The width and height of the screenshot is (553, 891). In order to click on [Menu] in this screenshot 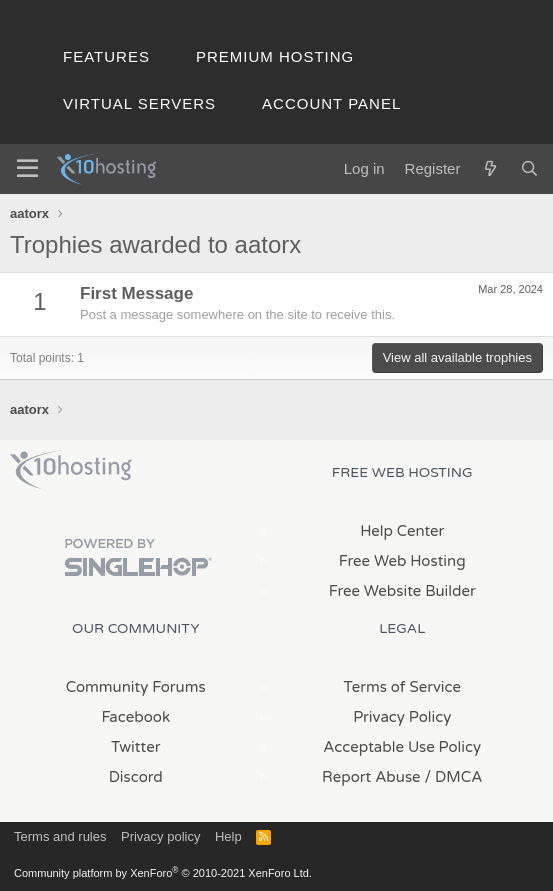, I will do `click(27, 169)`.